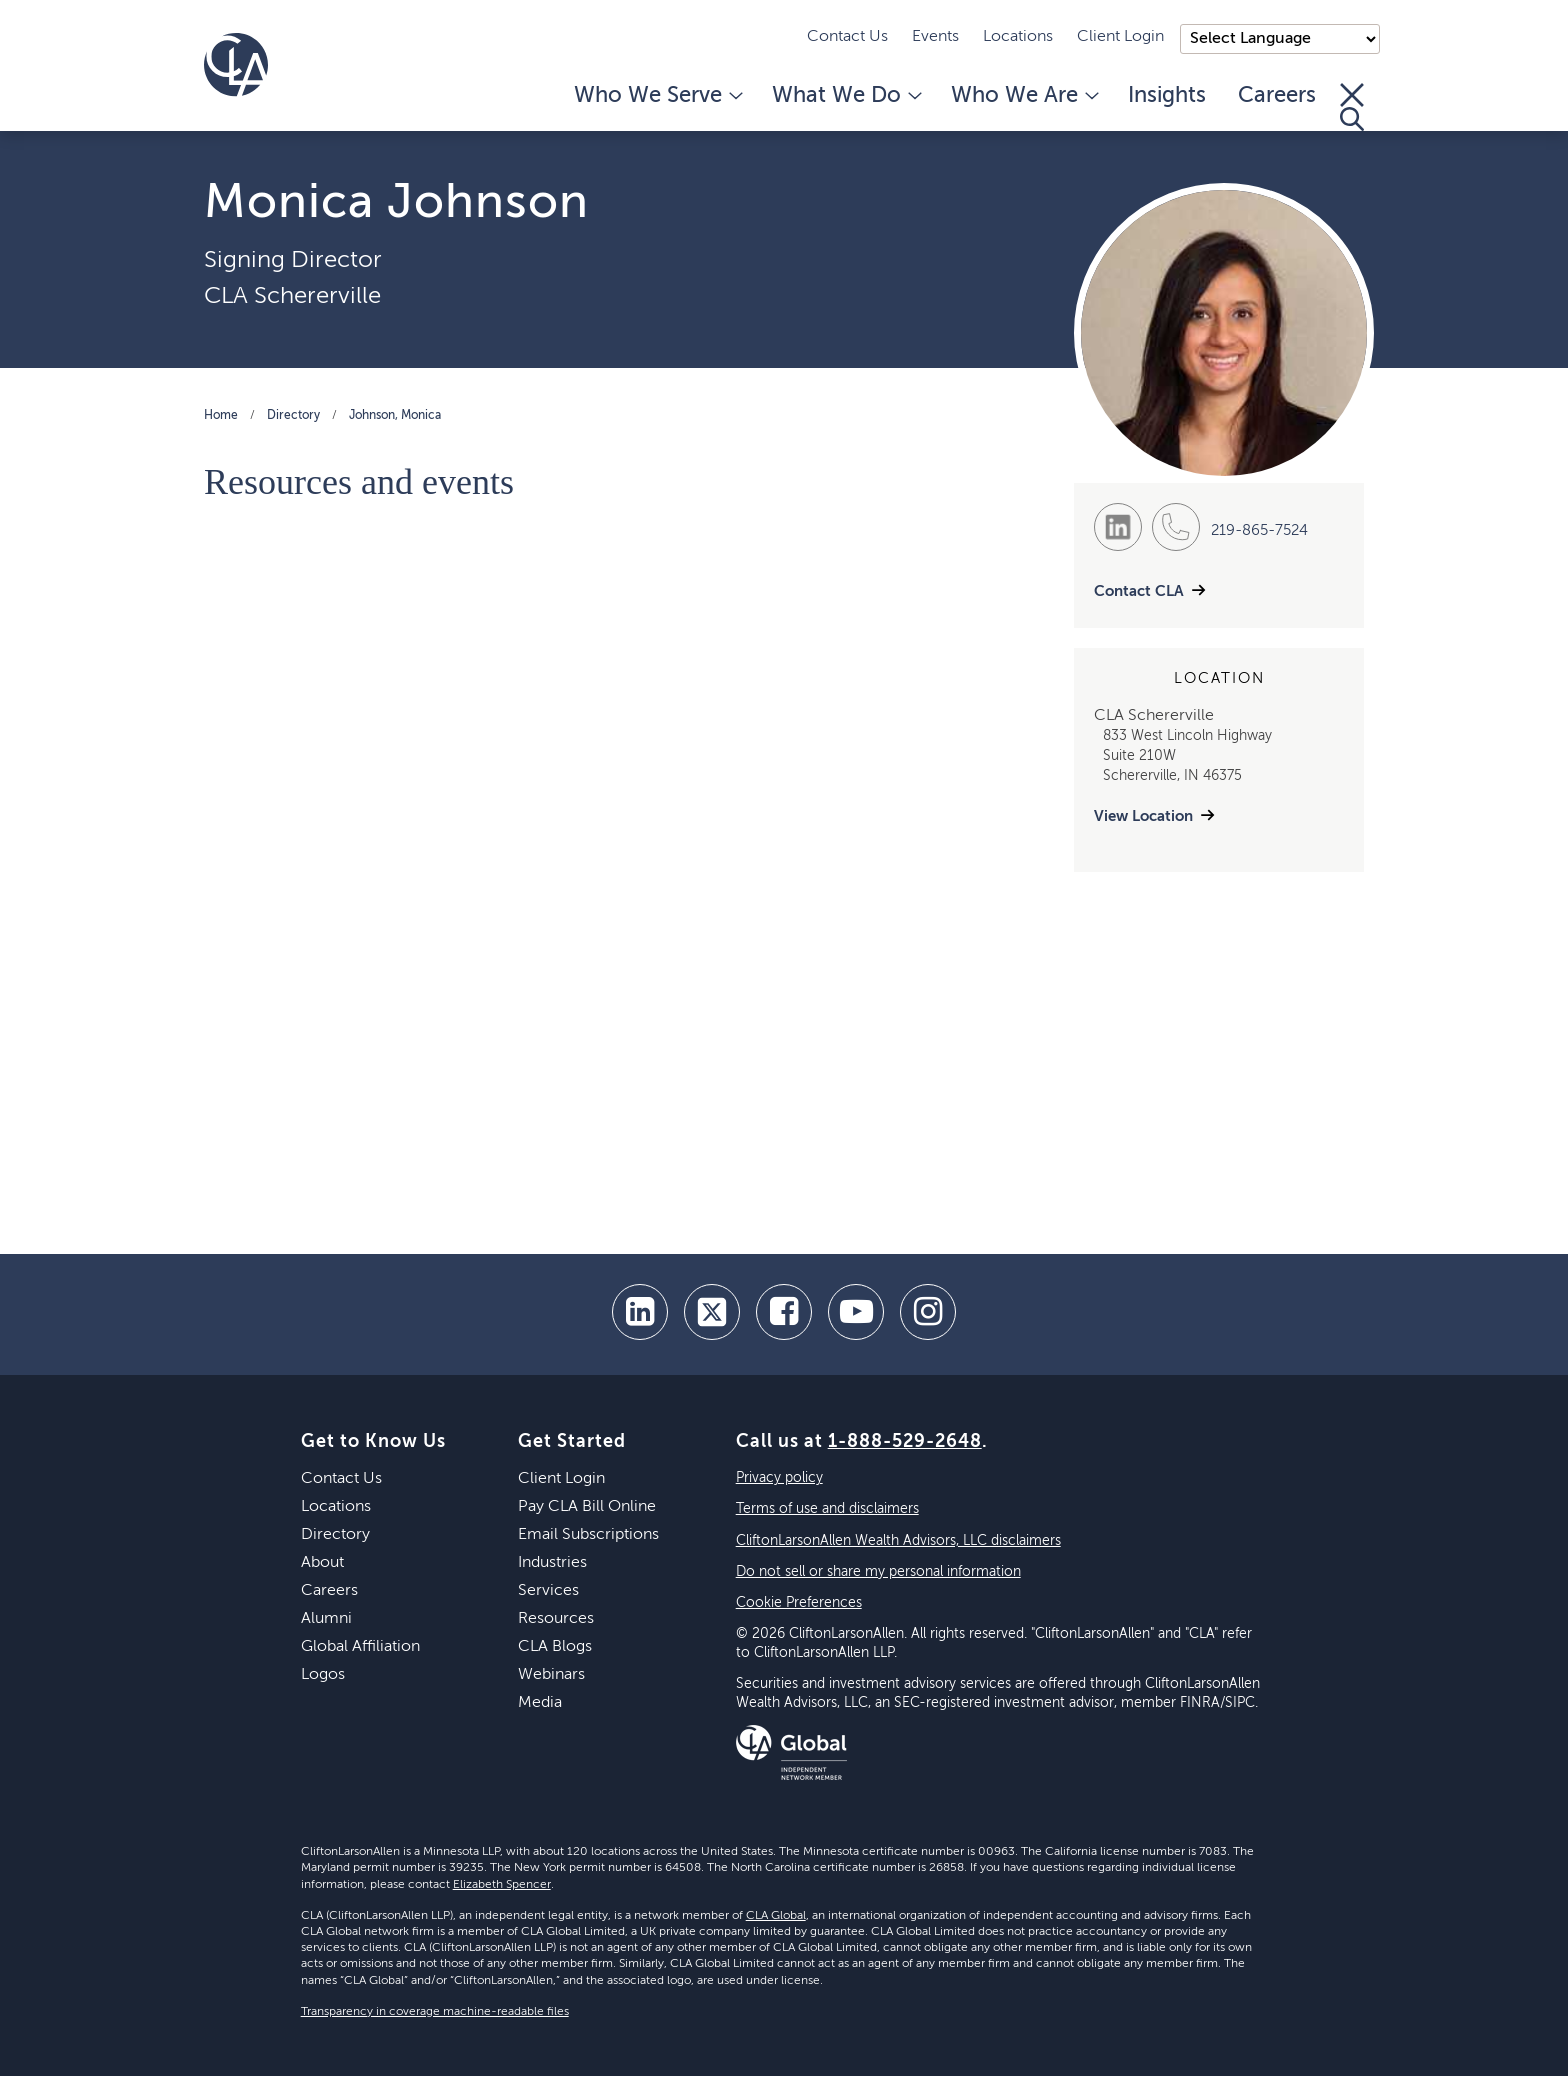 This screenshot has width=1568, height=2076. What do you see at coordinates (898, 1541) in the screenshot?
I see `CliftonLarsonAllen Wealth Advisors, LLC disclaimers` at bounding box center [898, 1541].